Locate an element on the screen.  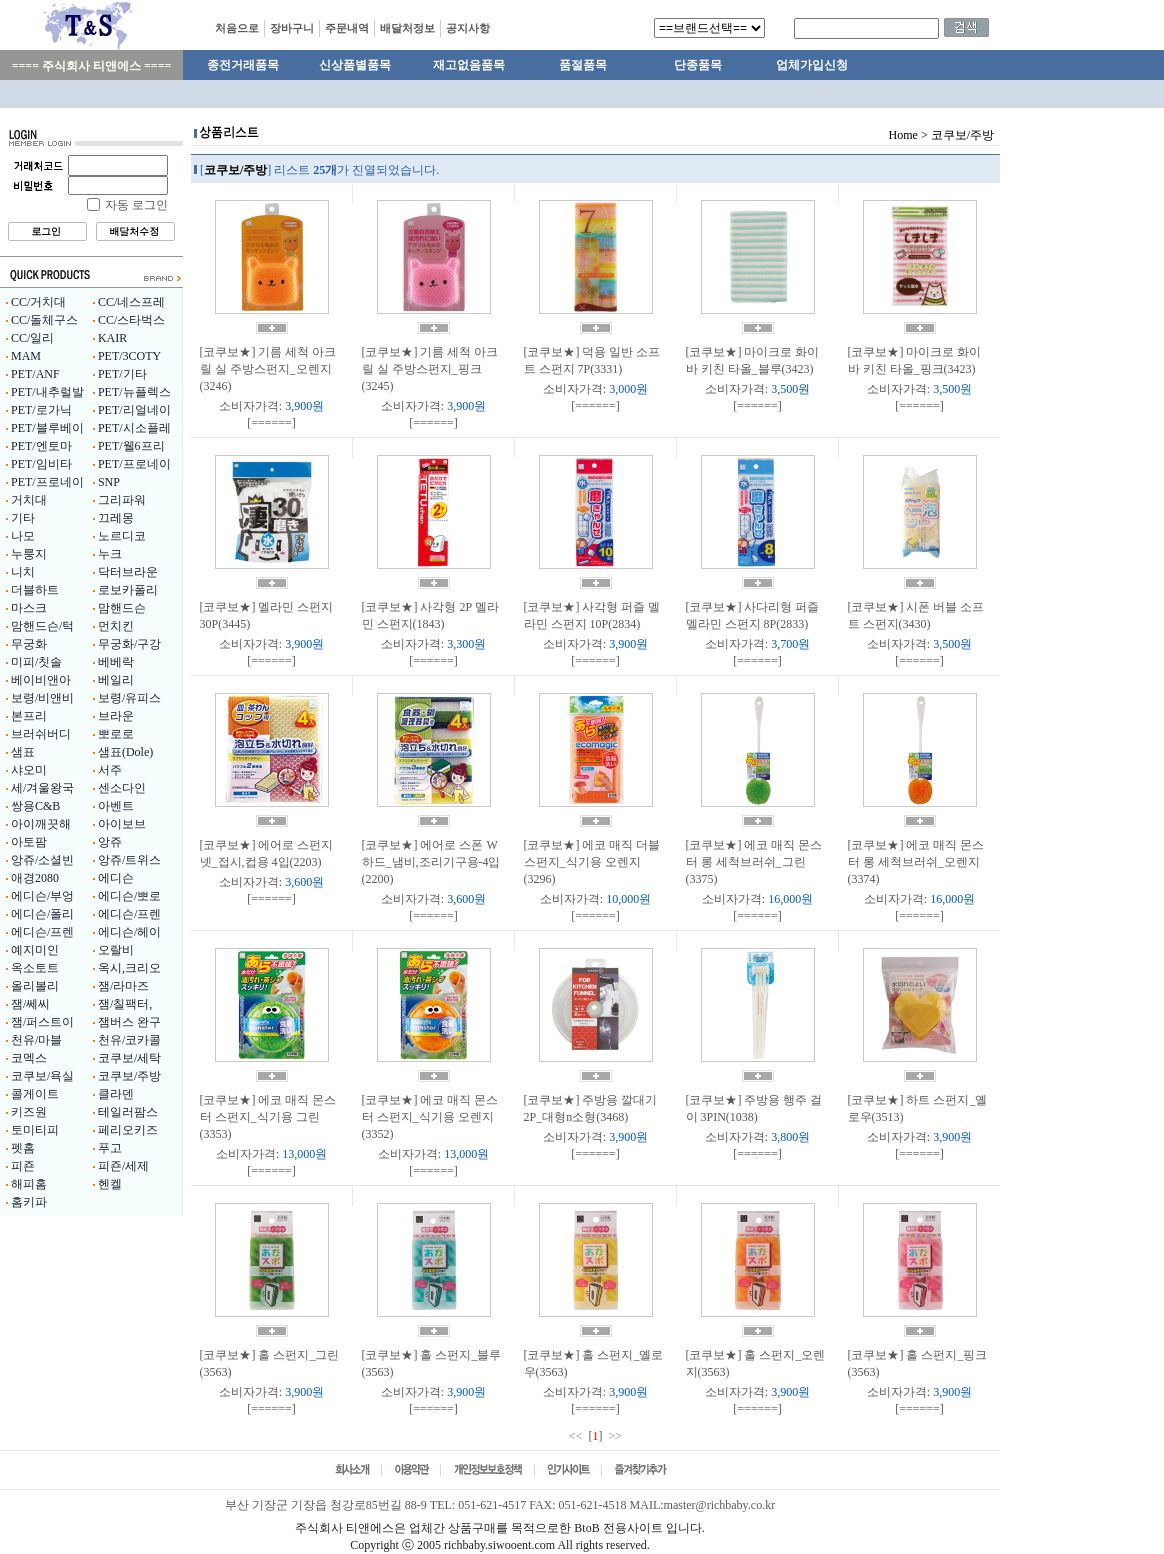
더블하트 is located at coordinates (35, 590).